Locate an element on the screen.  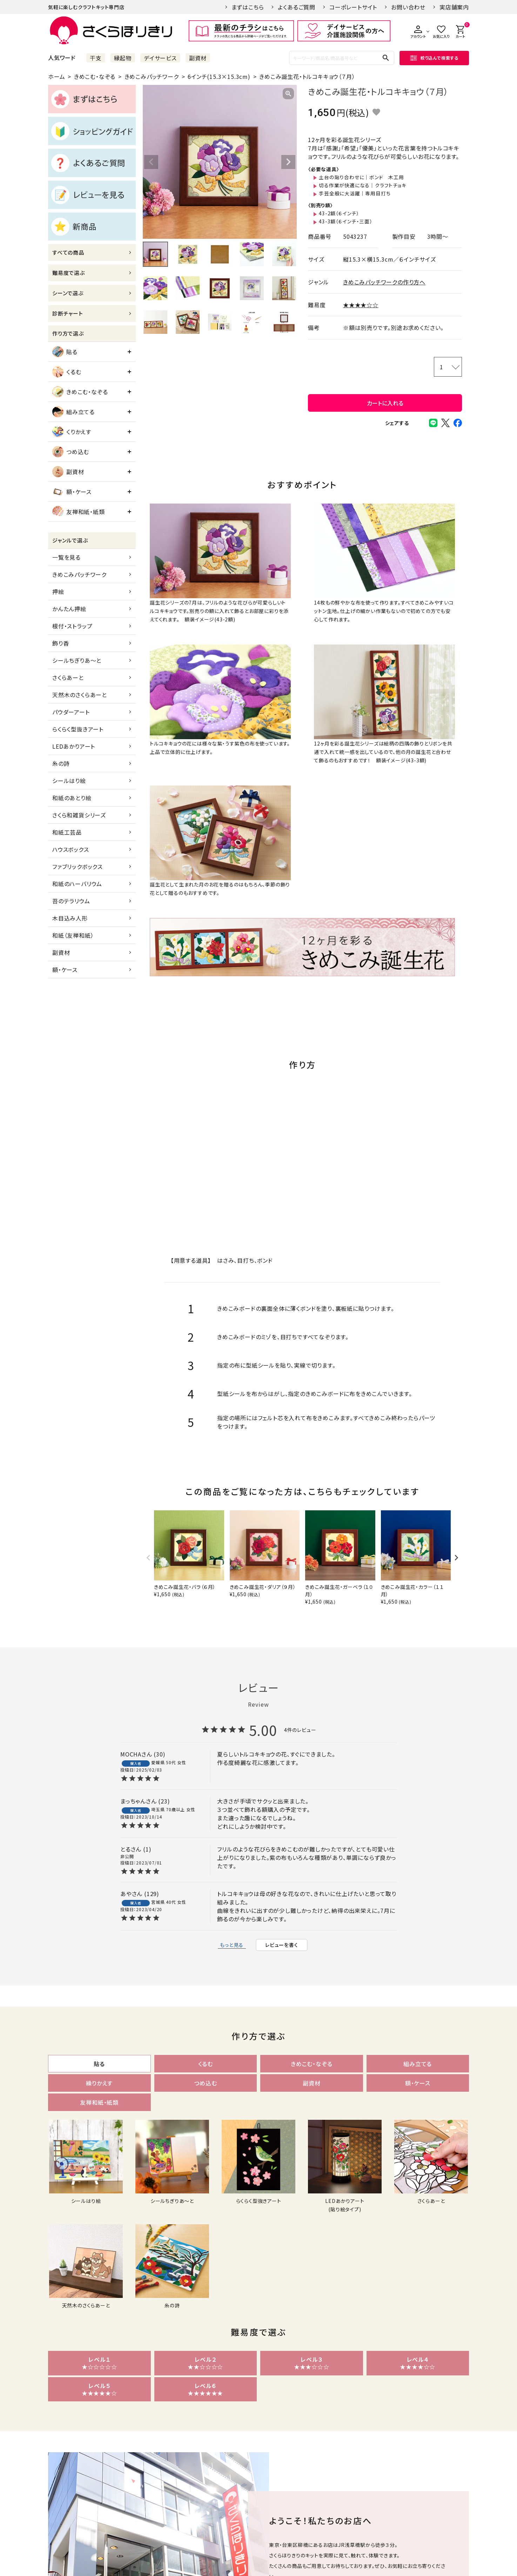
手芸全般に大活躍｜専用目打ち is located at coordinates (354, 193).